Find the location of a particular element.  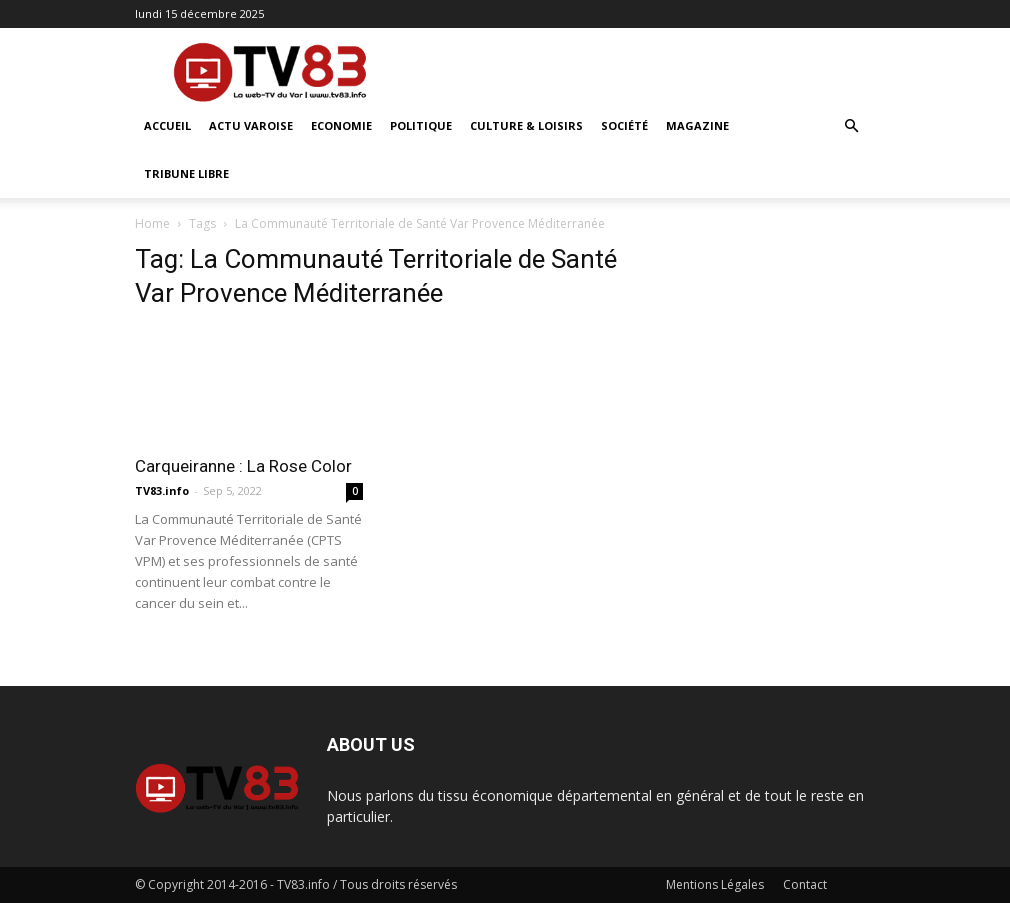

Politique is located at coordinates (421, 125).